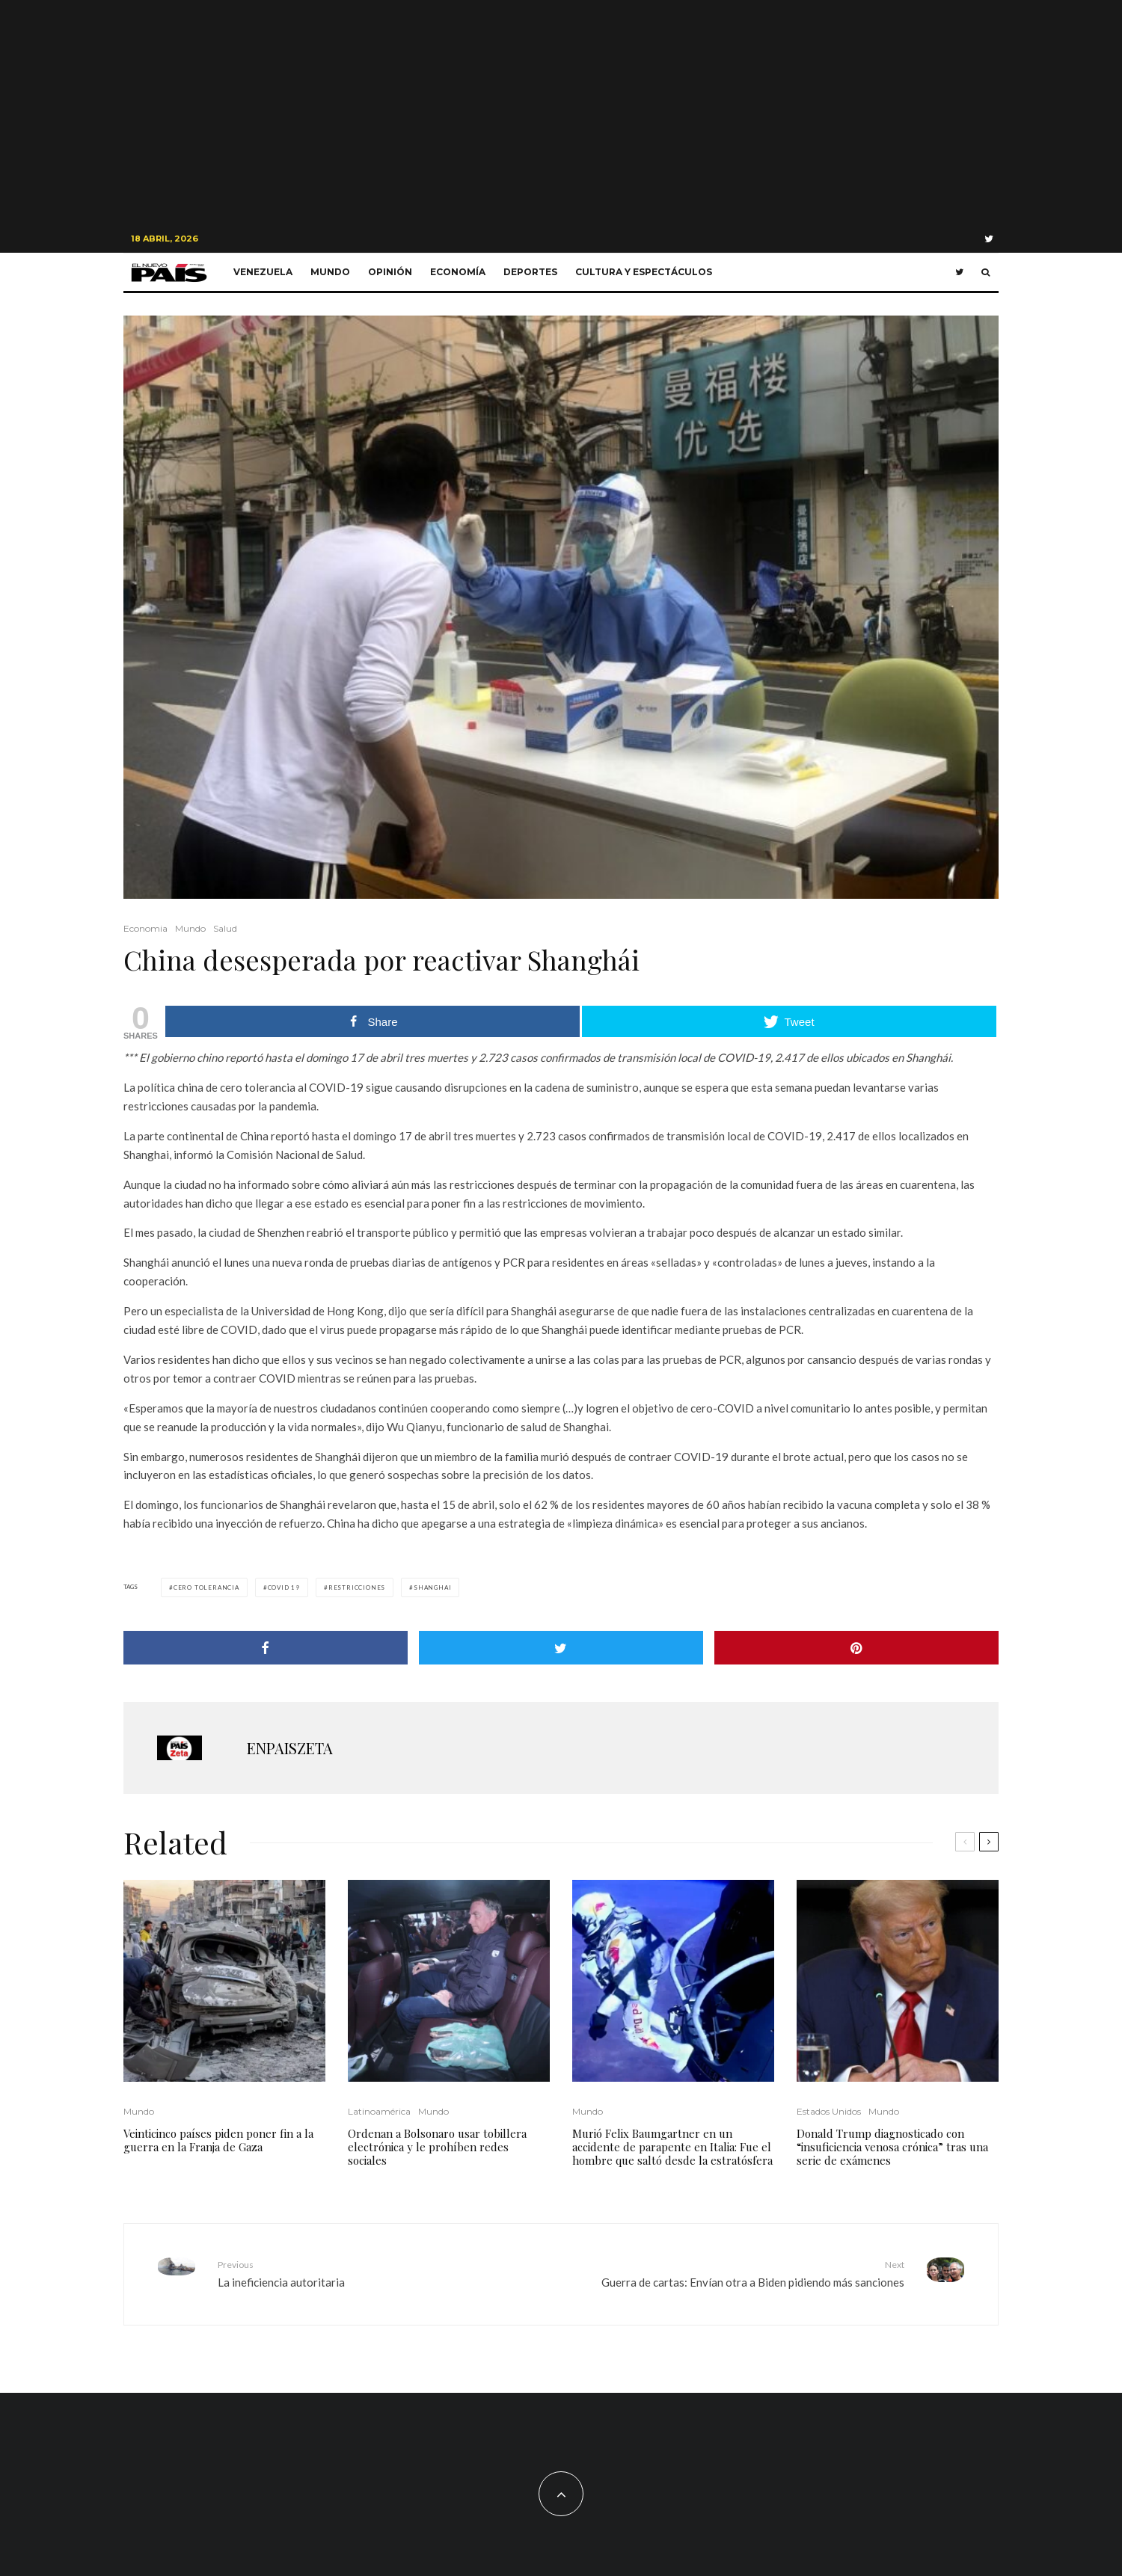  What do you see at coordinates (262, 271) in the screenshot?
I see `Venezuela` at bounding box center [262, 271].